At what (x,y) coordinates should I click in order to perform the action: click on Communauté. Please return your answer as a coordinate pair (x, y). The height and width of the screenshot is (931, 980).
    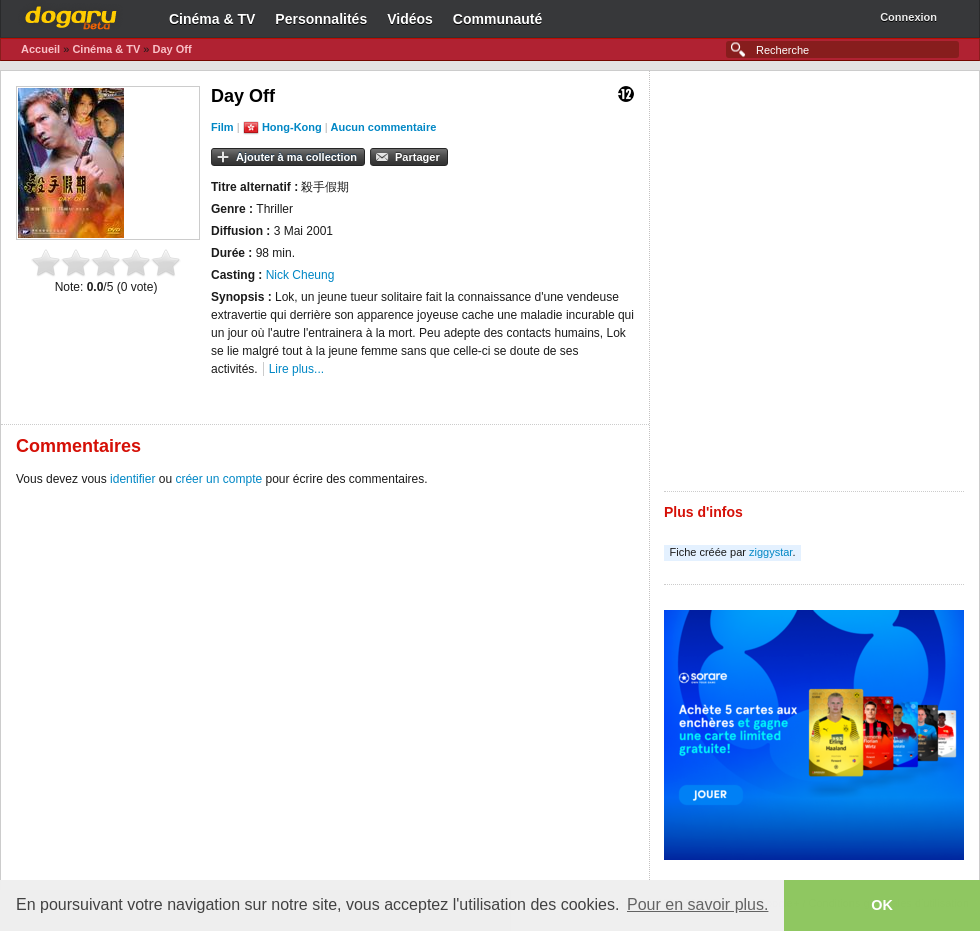
    Looking at the image, I should click on (497, 19).